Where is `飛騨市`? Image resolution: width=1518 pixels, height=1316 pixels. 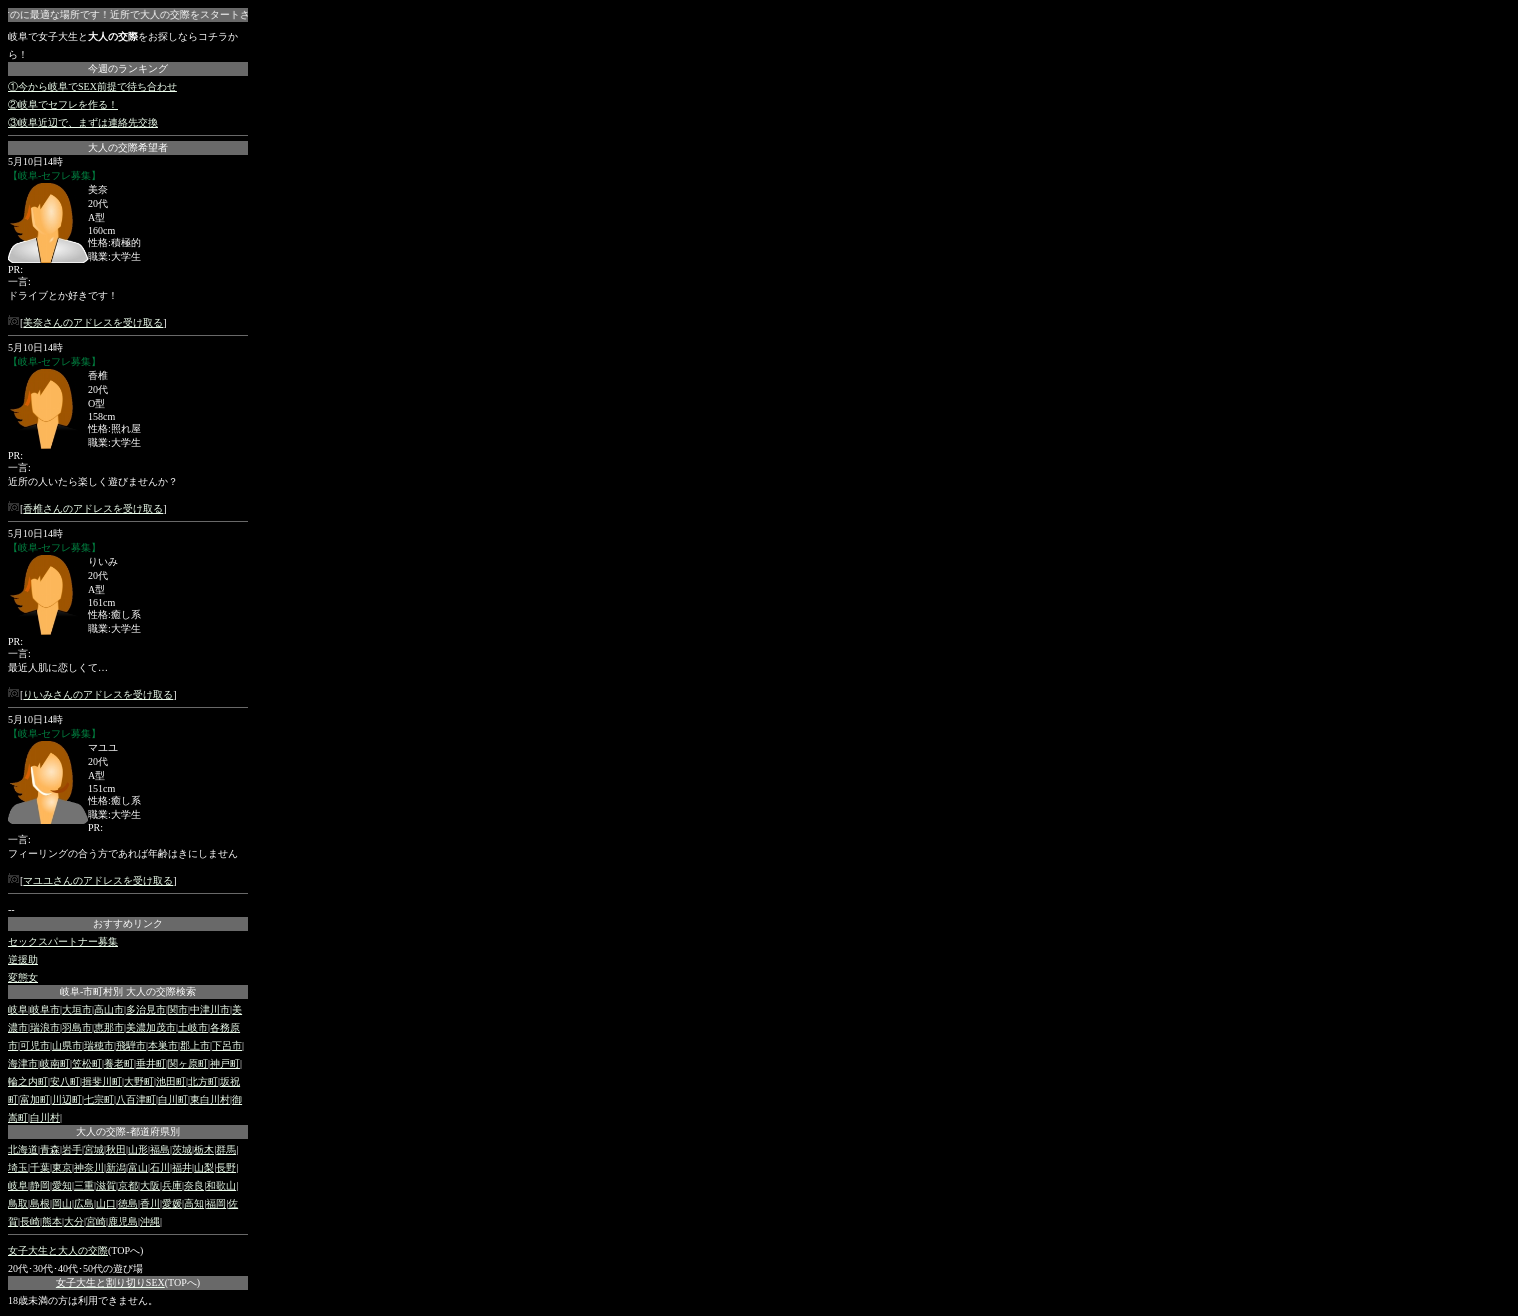 飛騨市 is located at coordinates (131, 1045).